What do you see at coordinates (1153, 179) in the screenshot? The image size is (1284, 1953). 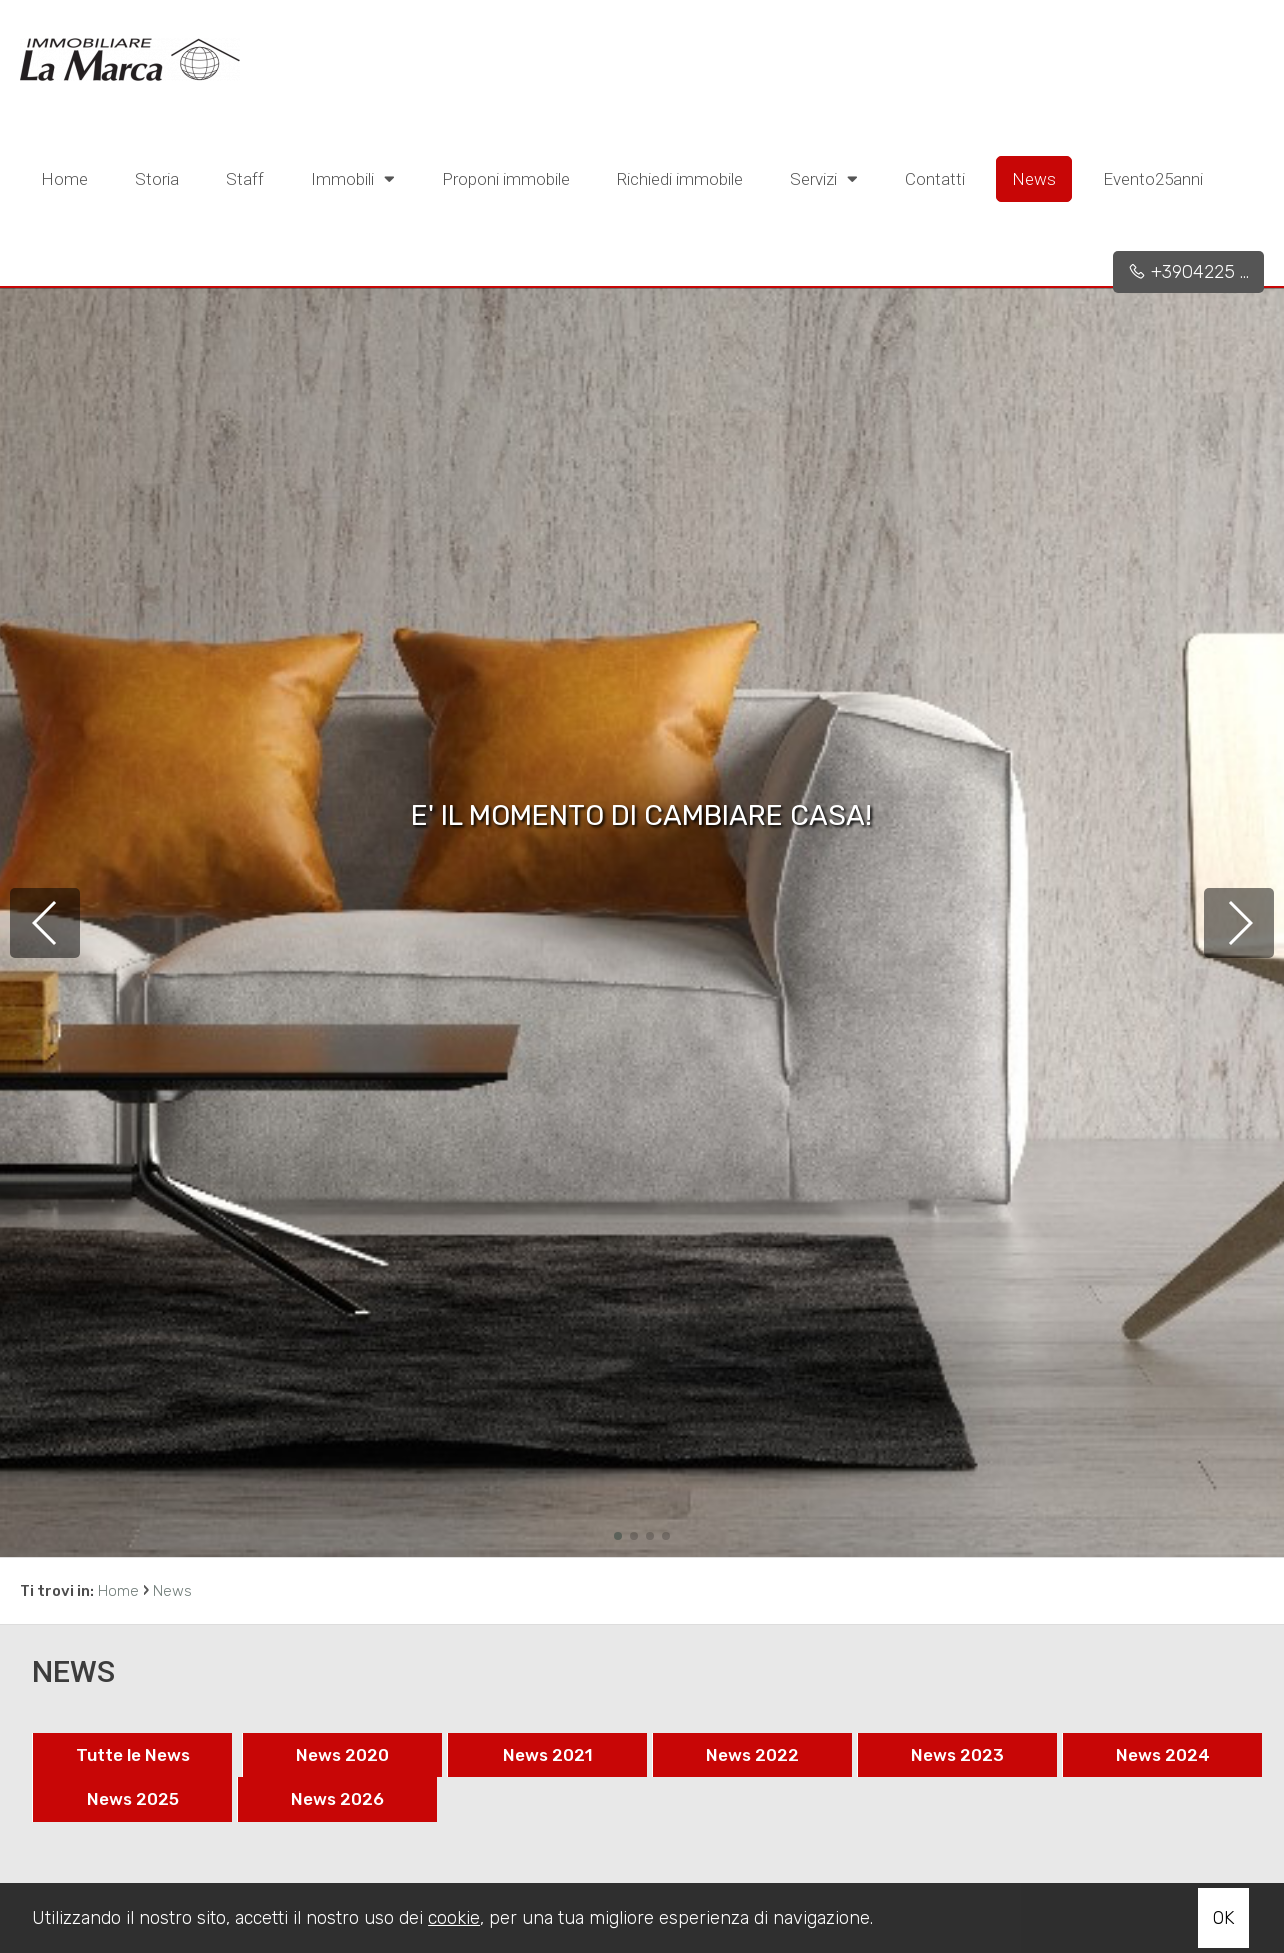 I see `Evento25anni` at bounding box center [1153, 179].